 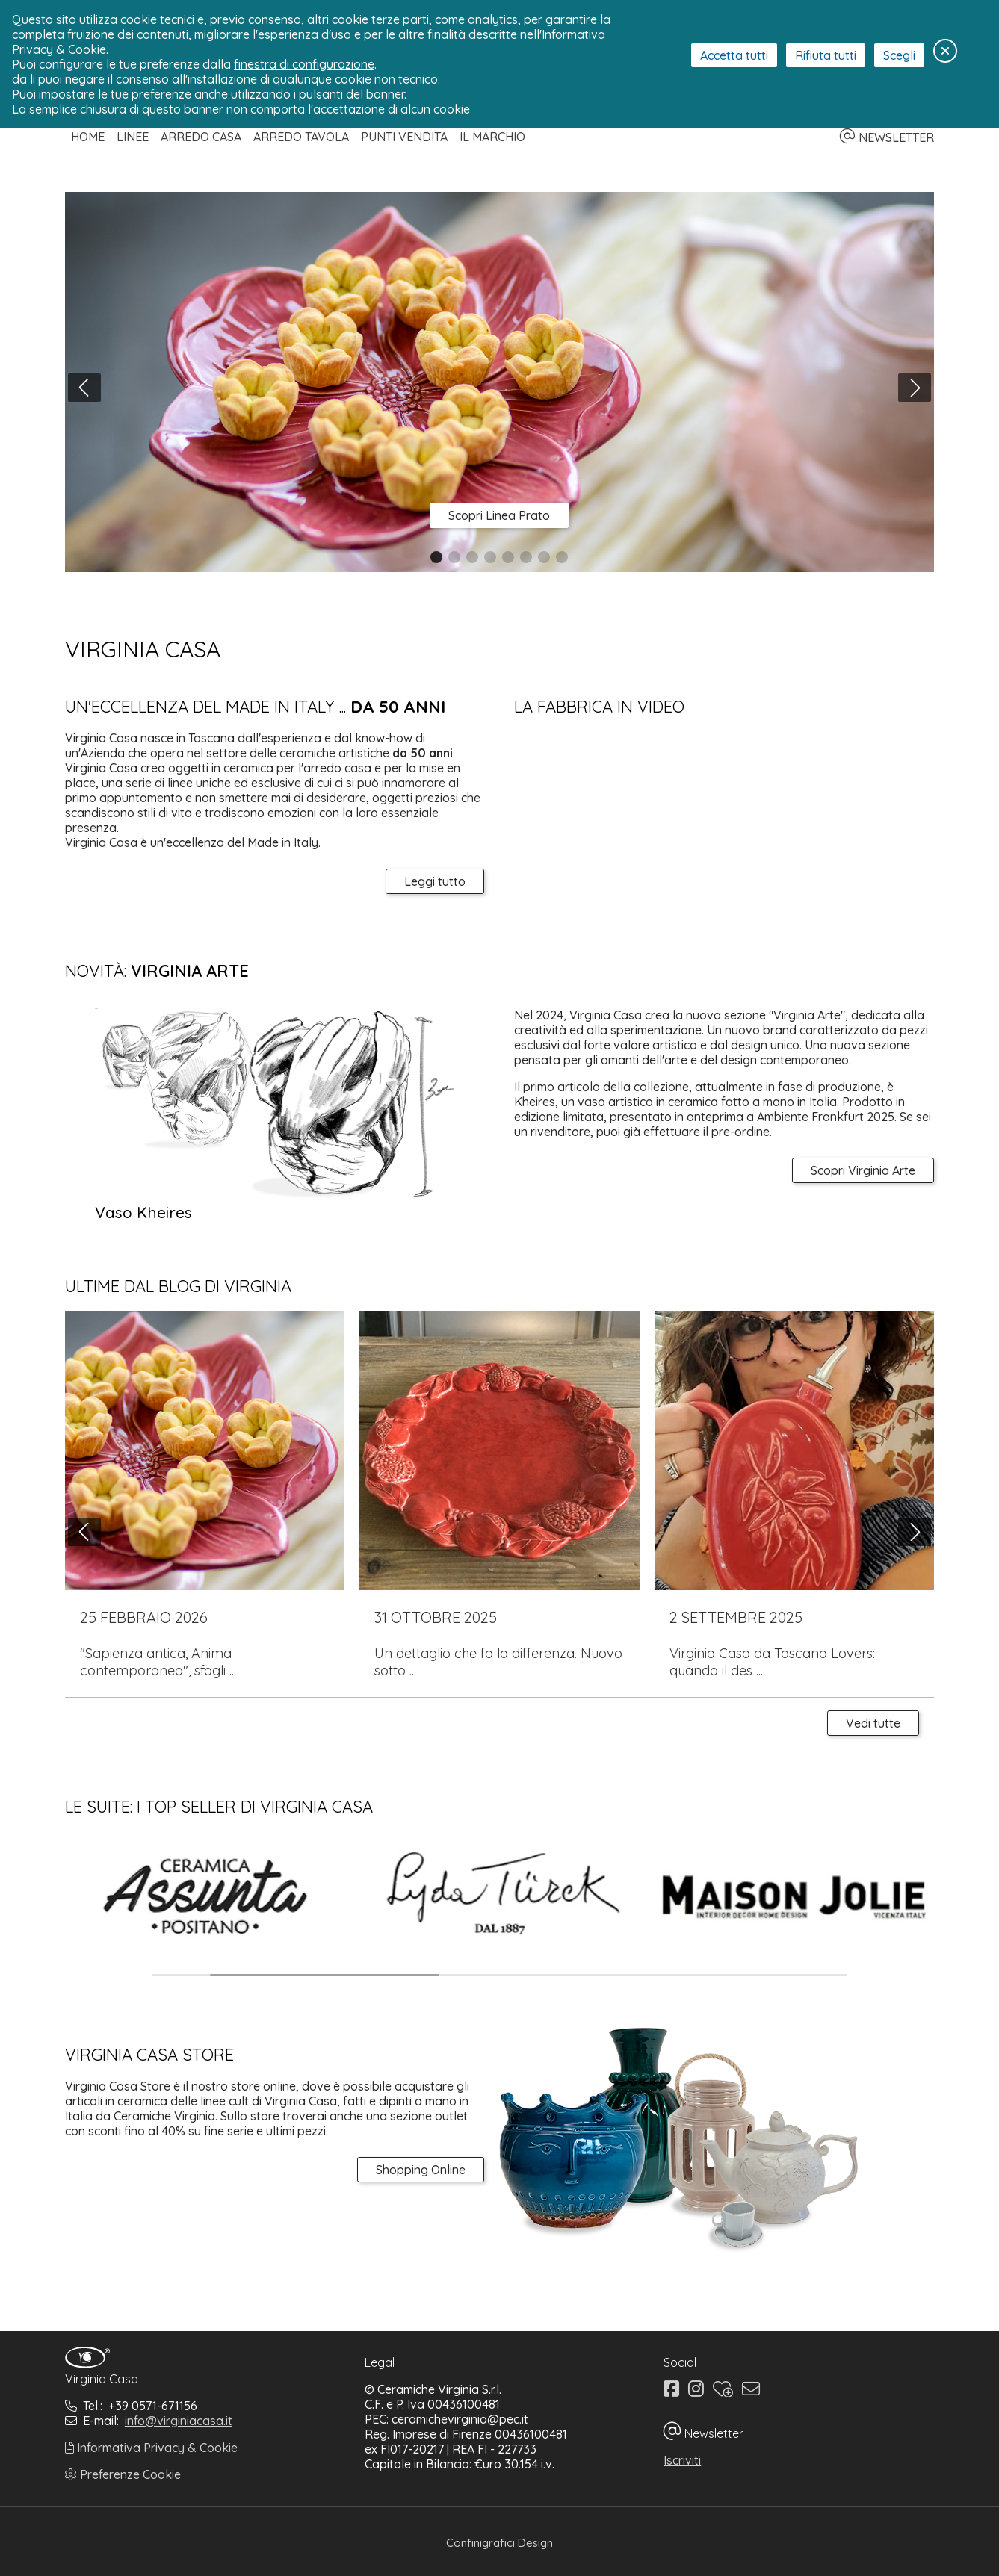 What do you see at coordinates (682, 2460) in the screenshot?
I see `Iscriviti` at bounding box center [682, 2460].